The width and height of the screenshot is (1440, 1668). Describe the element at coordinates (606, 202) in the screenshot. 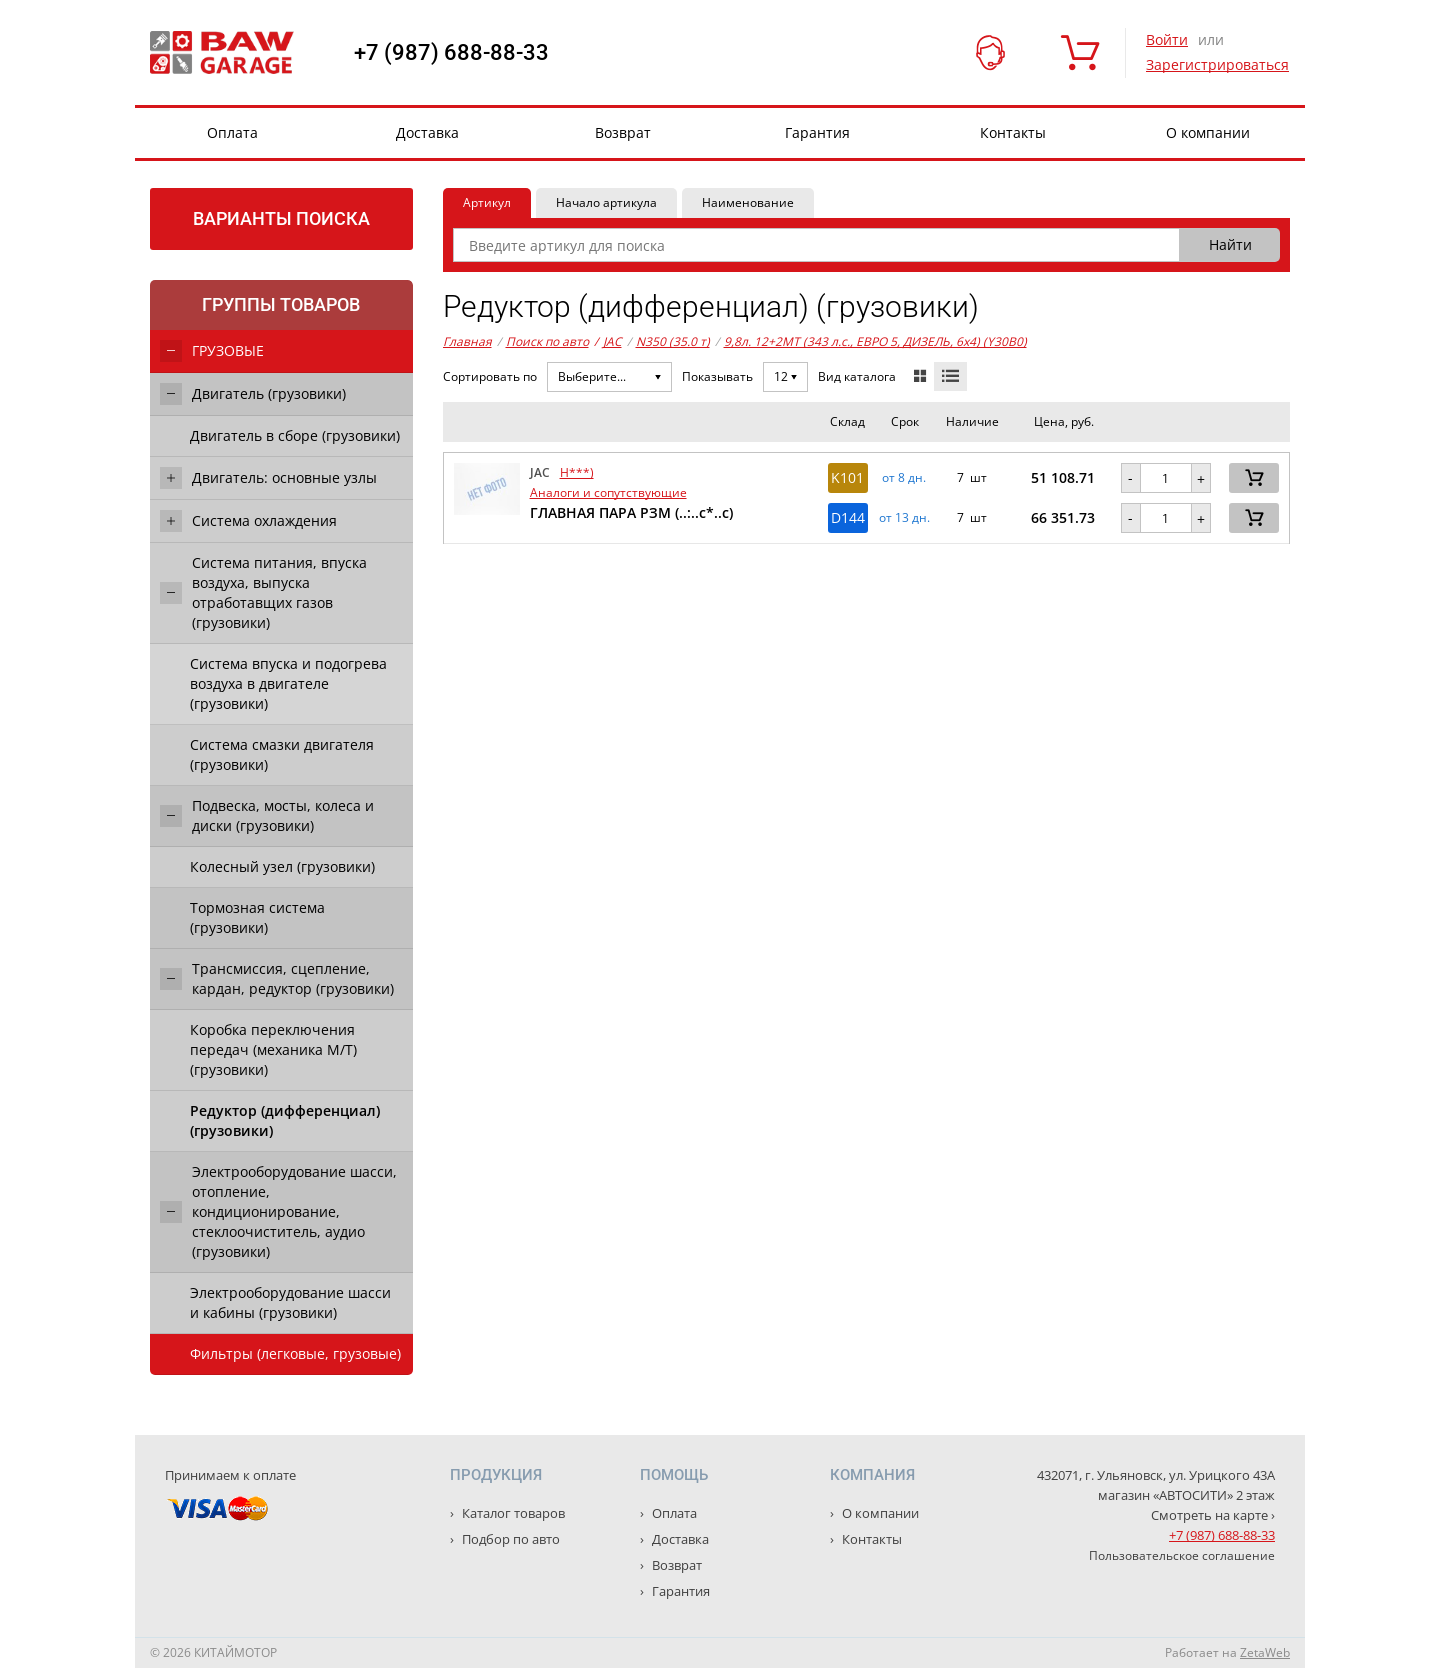

I see `Начало артикула` at that location.